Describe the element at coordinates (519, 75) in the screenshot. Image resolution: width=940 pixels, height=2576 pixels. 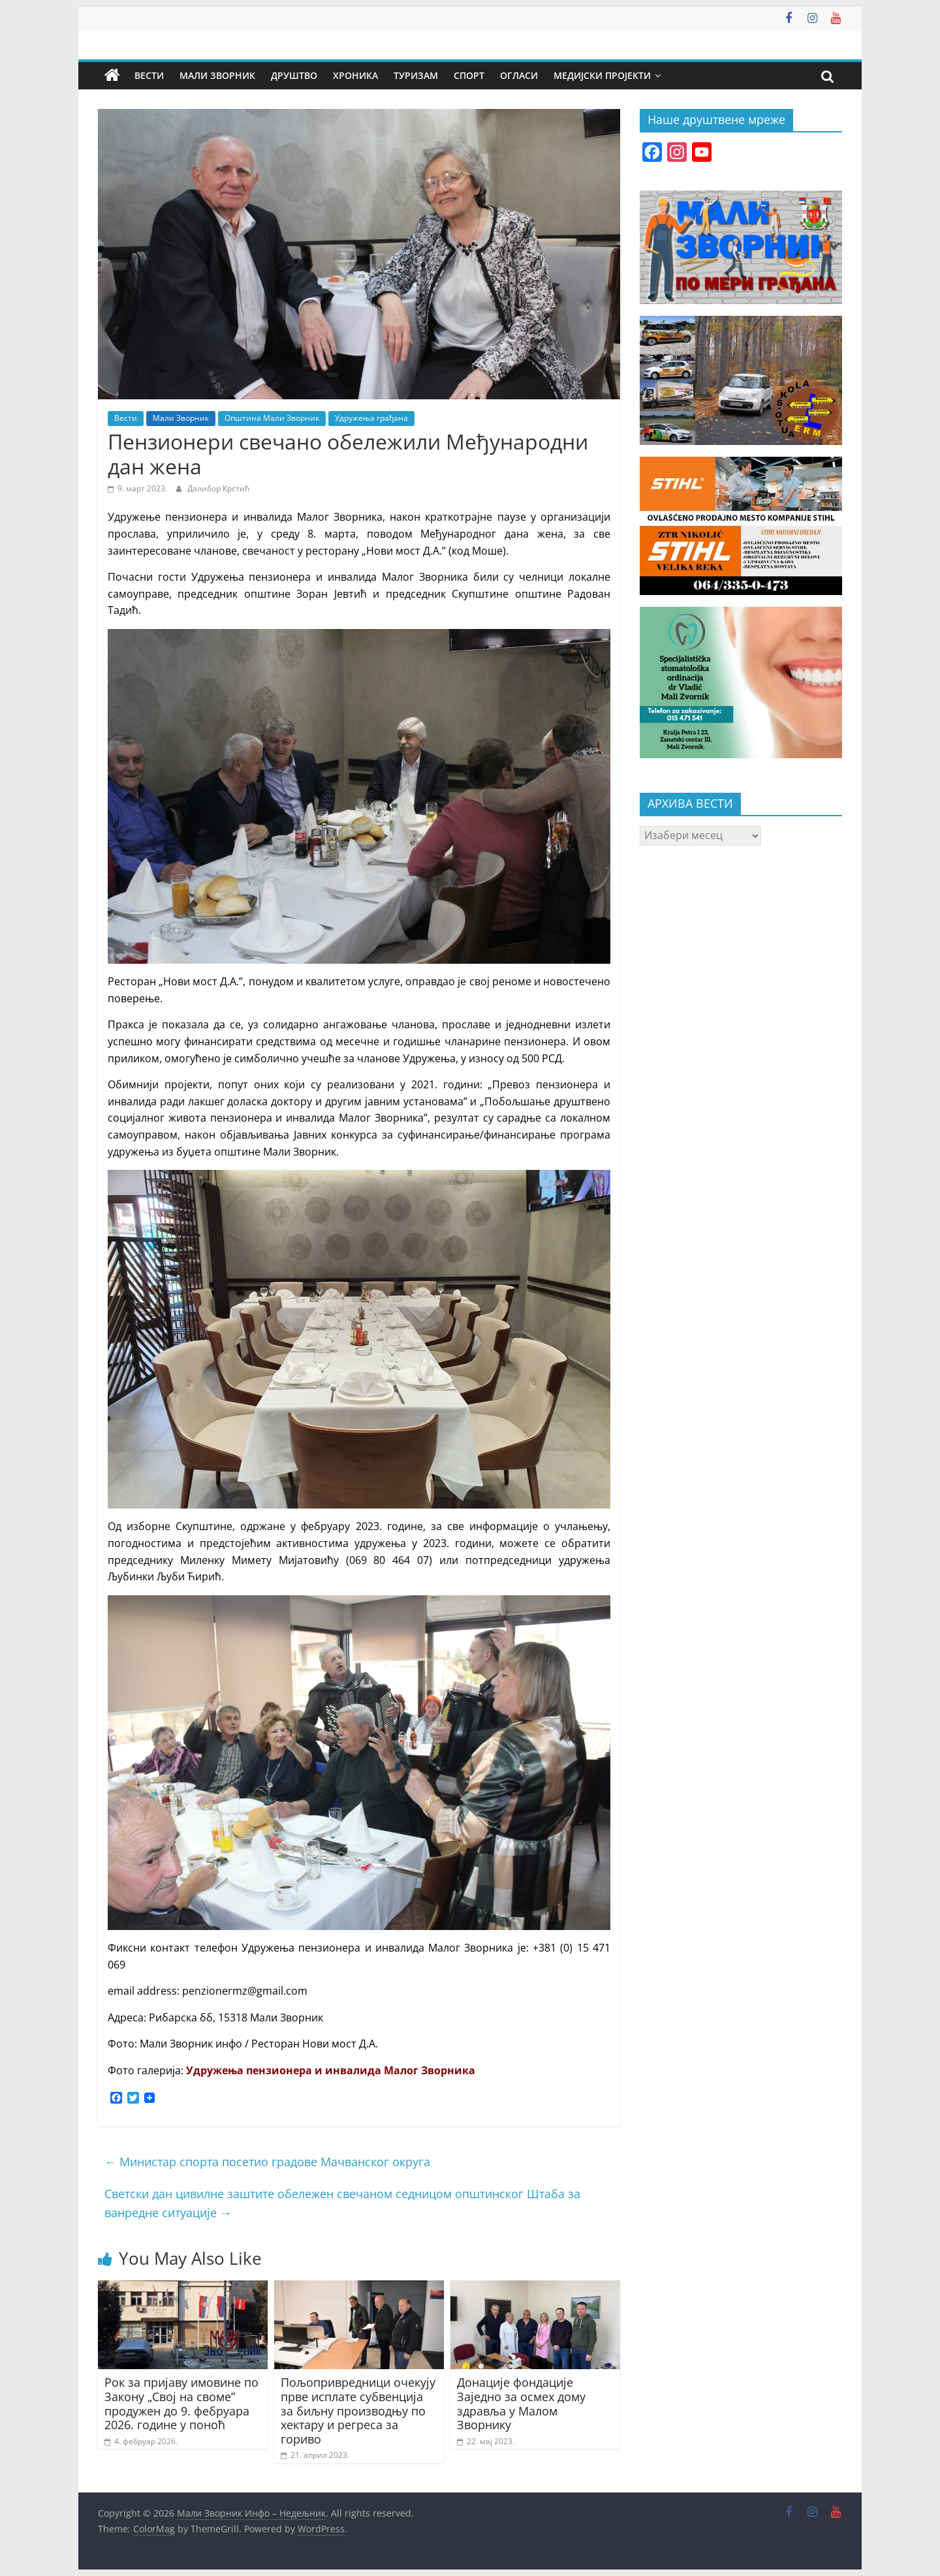
I see `Огласи` at that location.